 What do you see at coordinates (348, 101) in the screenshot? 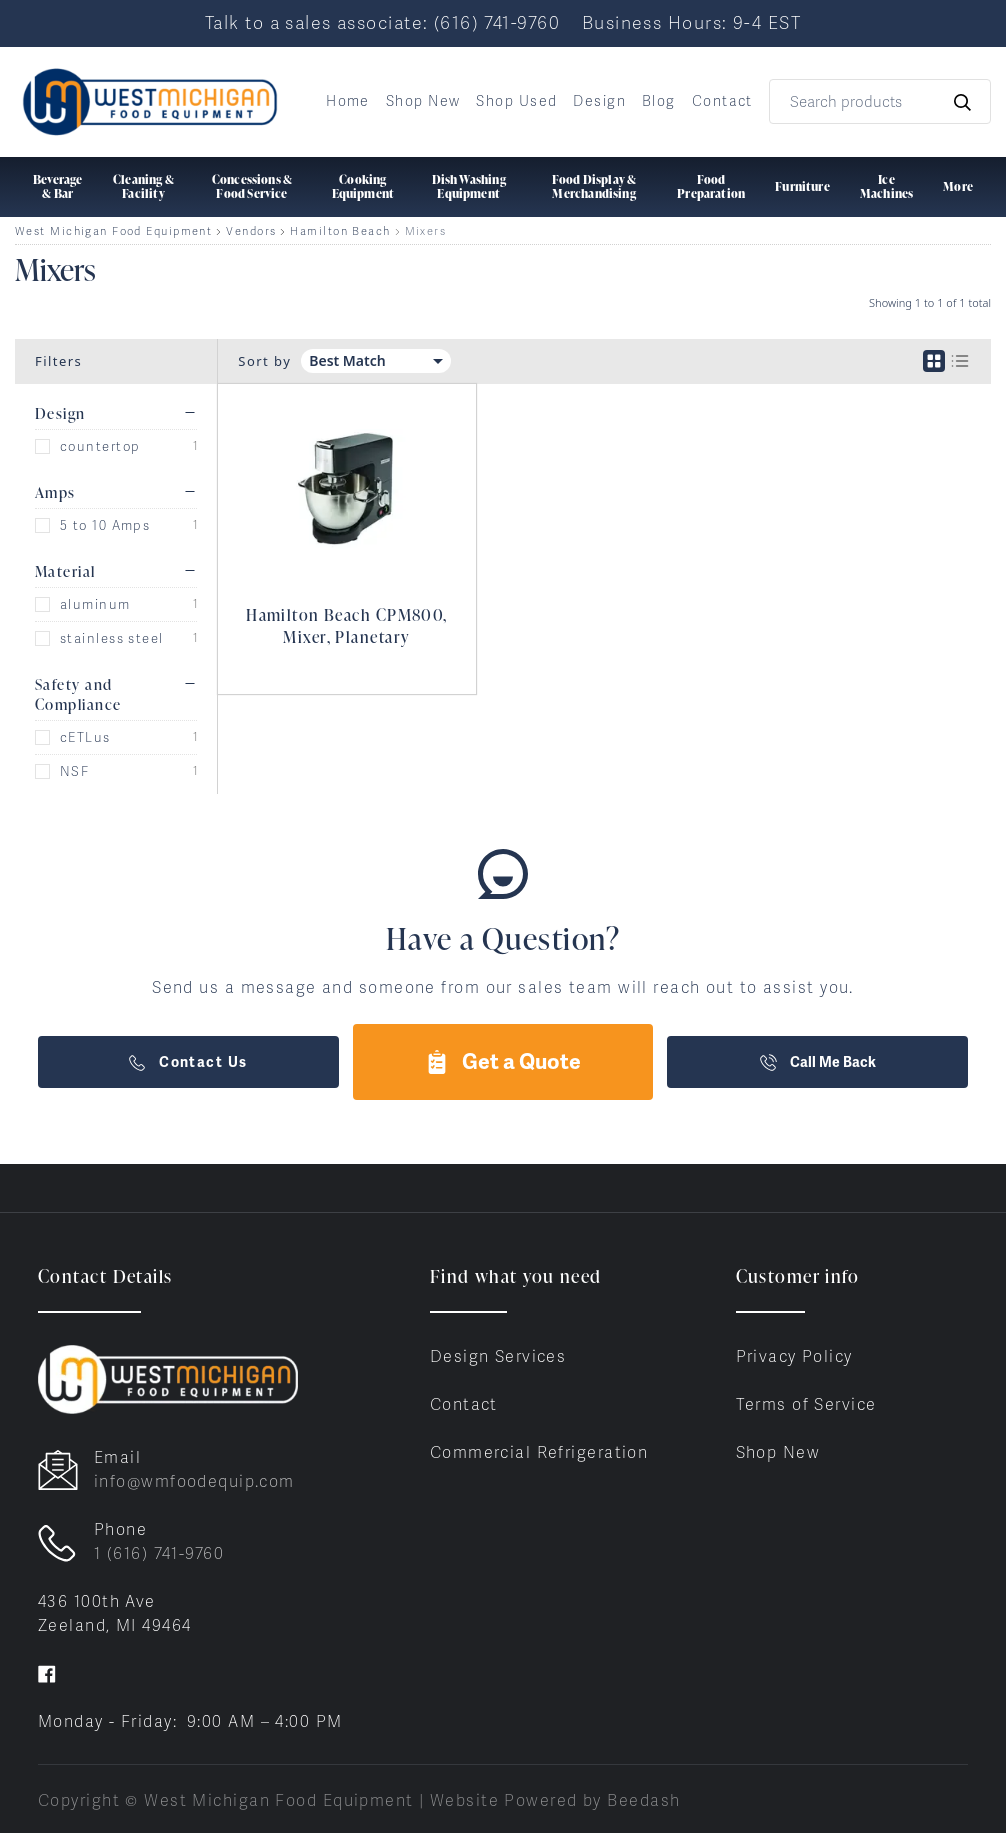
I see `Home` at bounding box center [348, 101].